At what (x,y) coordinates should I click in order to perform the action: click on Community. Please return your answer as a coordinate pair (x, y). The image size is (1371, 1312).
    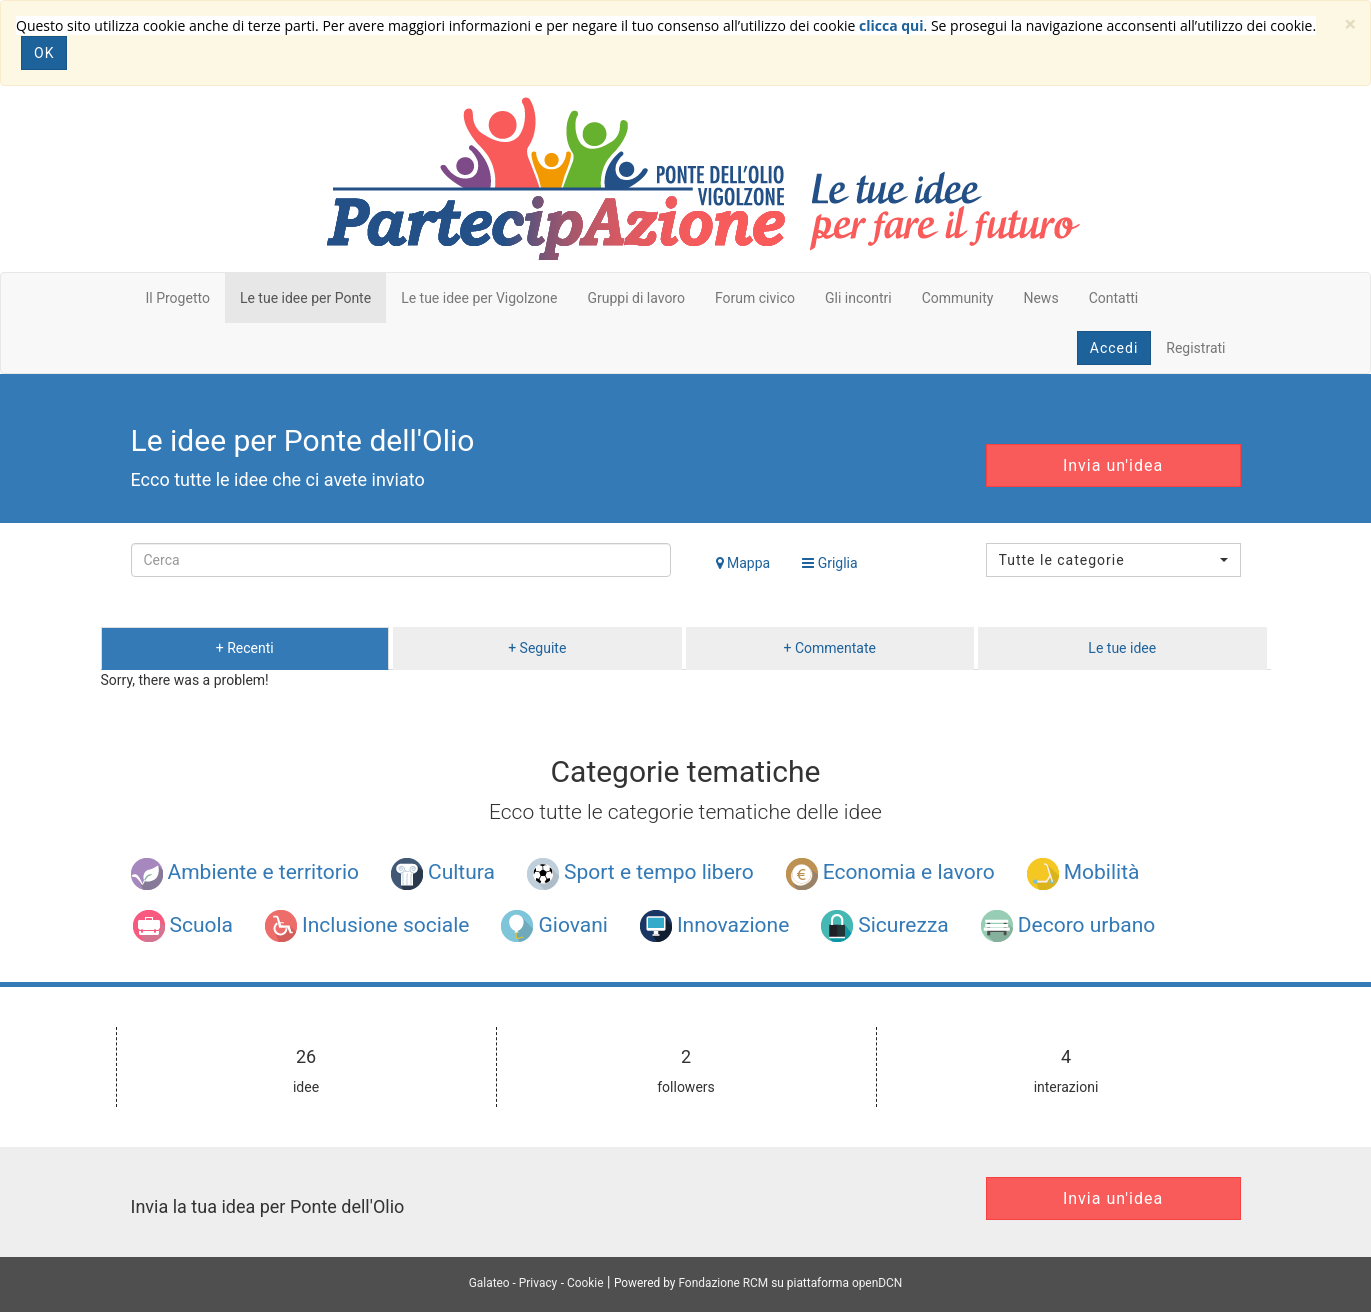
    Looking at the image, I should click on (958, 298).